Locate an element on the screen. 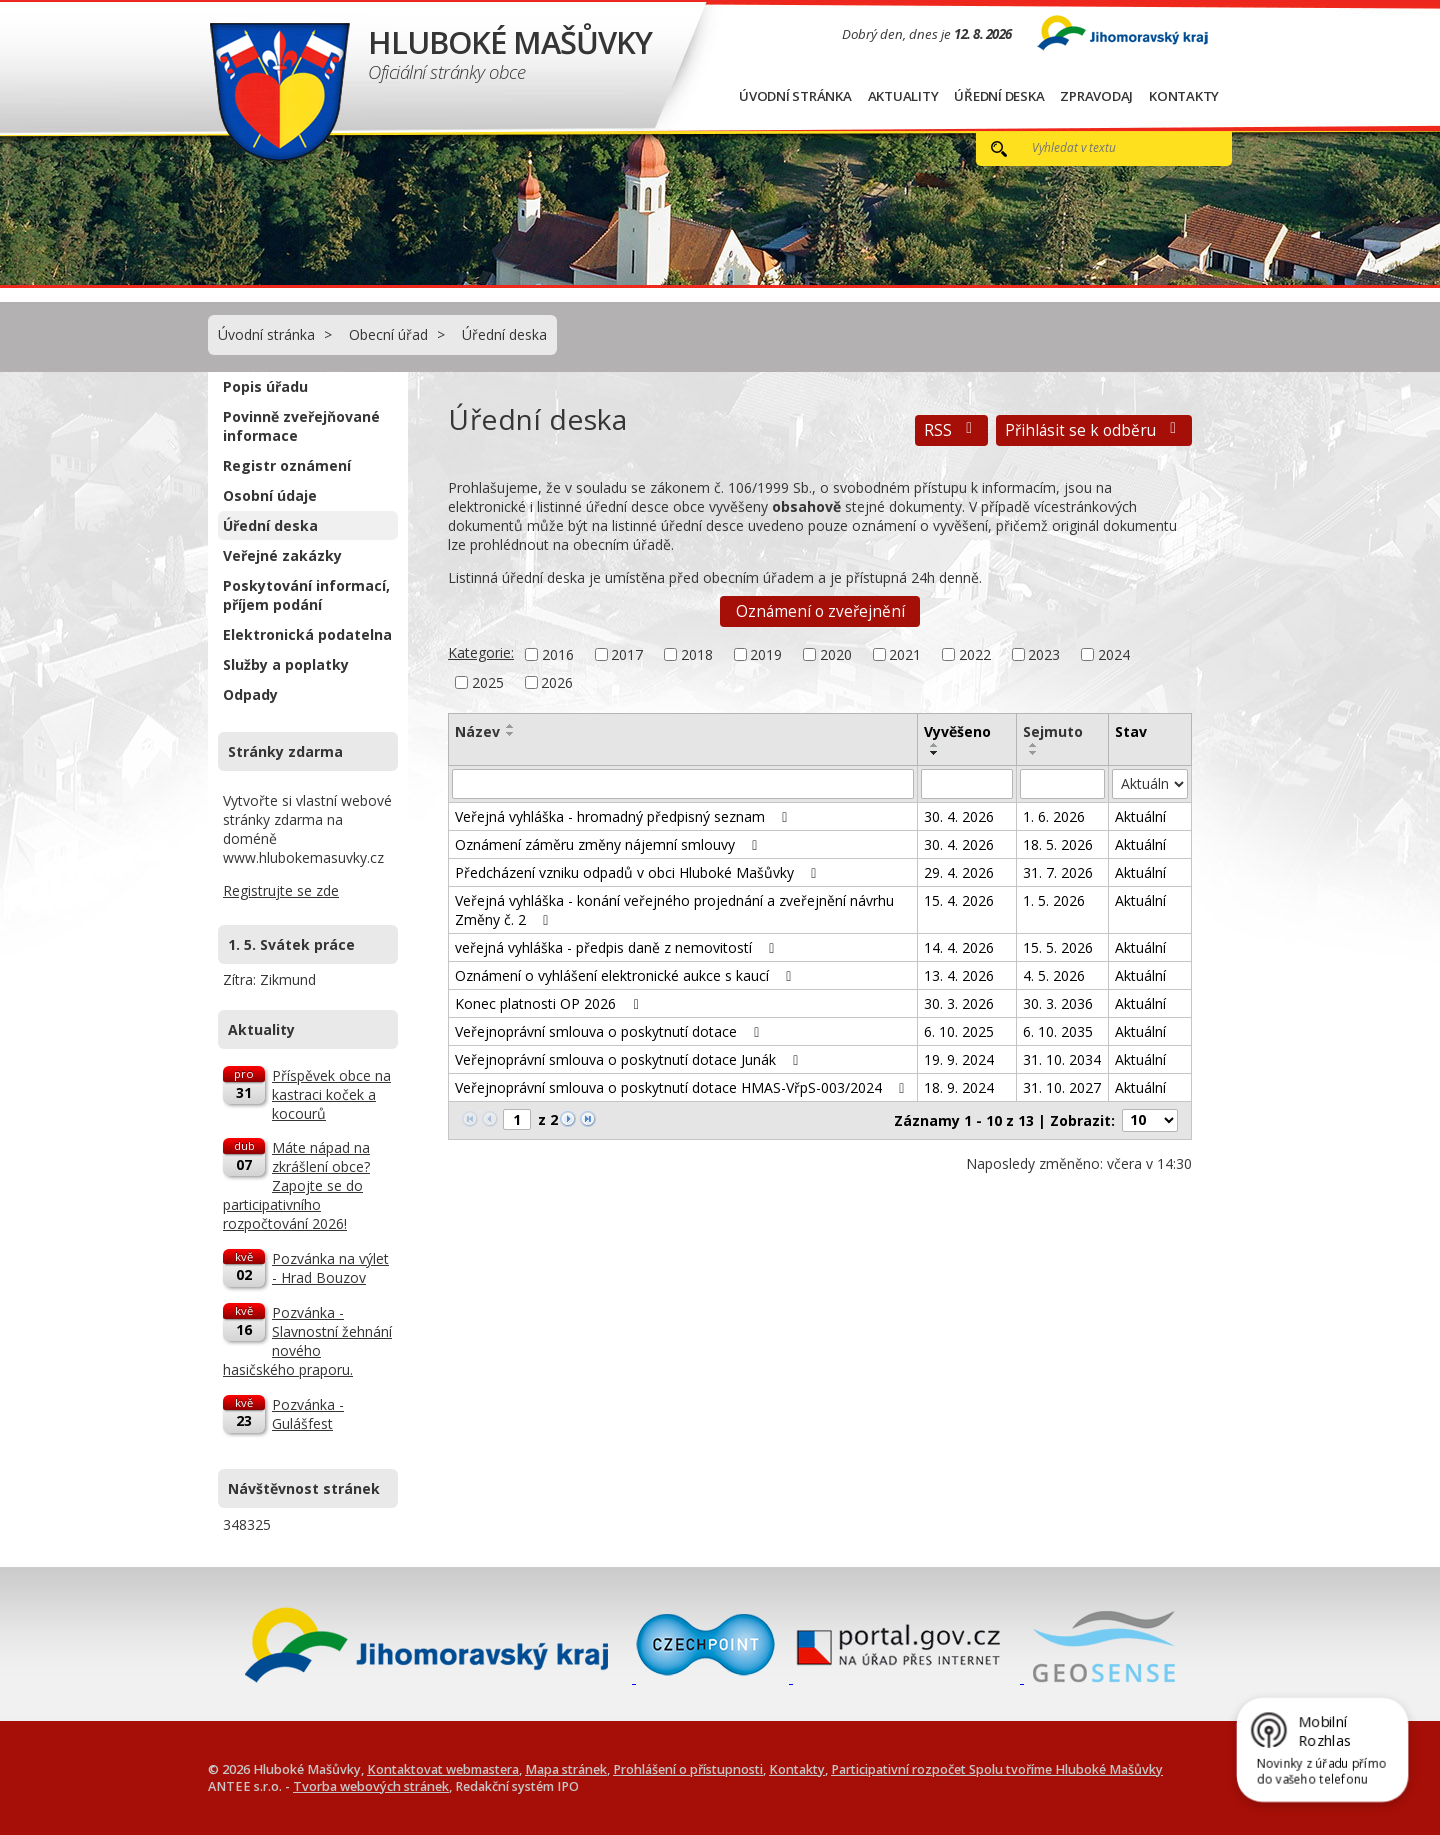  Příspěvek obce na kastraci koček a kocourů is located at coordinates (331, 1094).